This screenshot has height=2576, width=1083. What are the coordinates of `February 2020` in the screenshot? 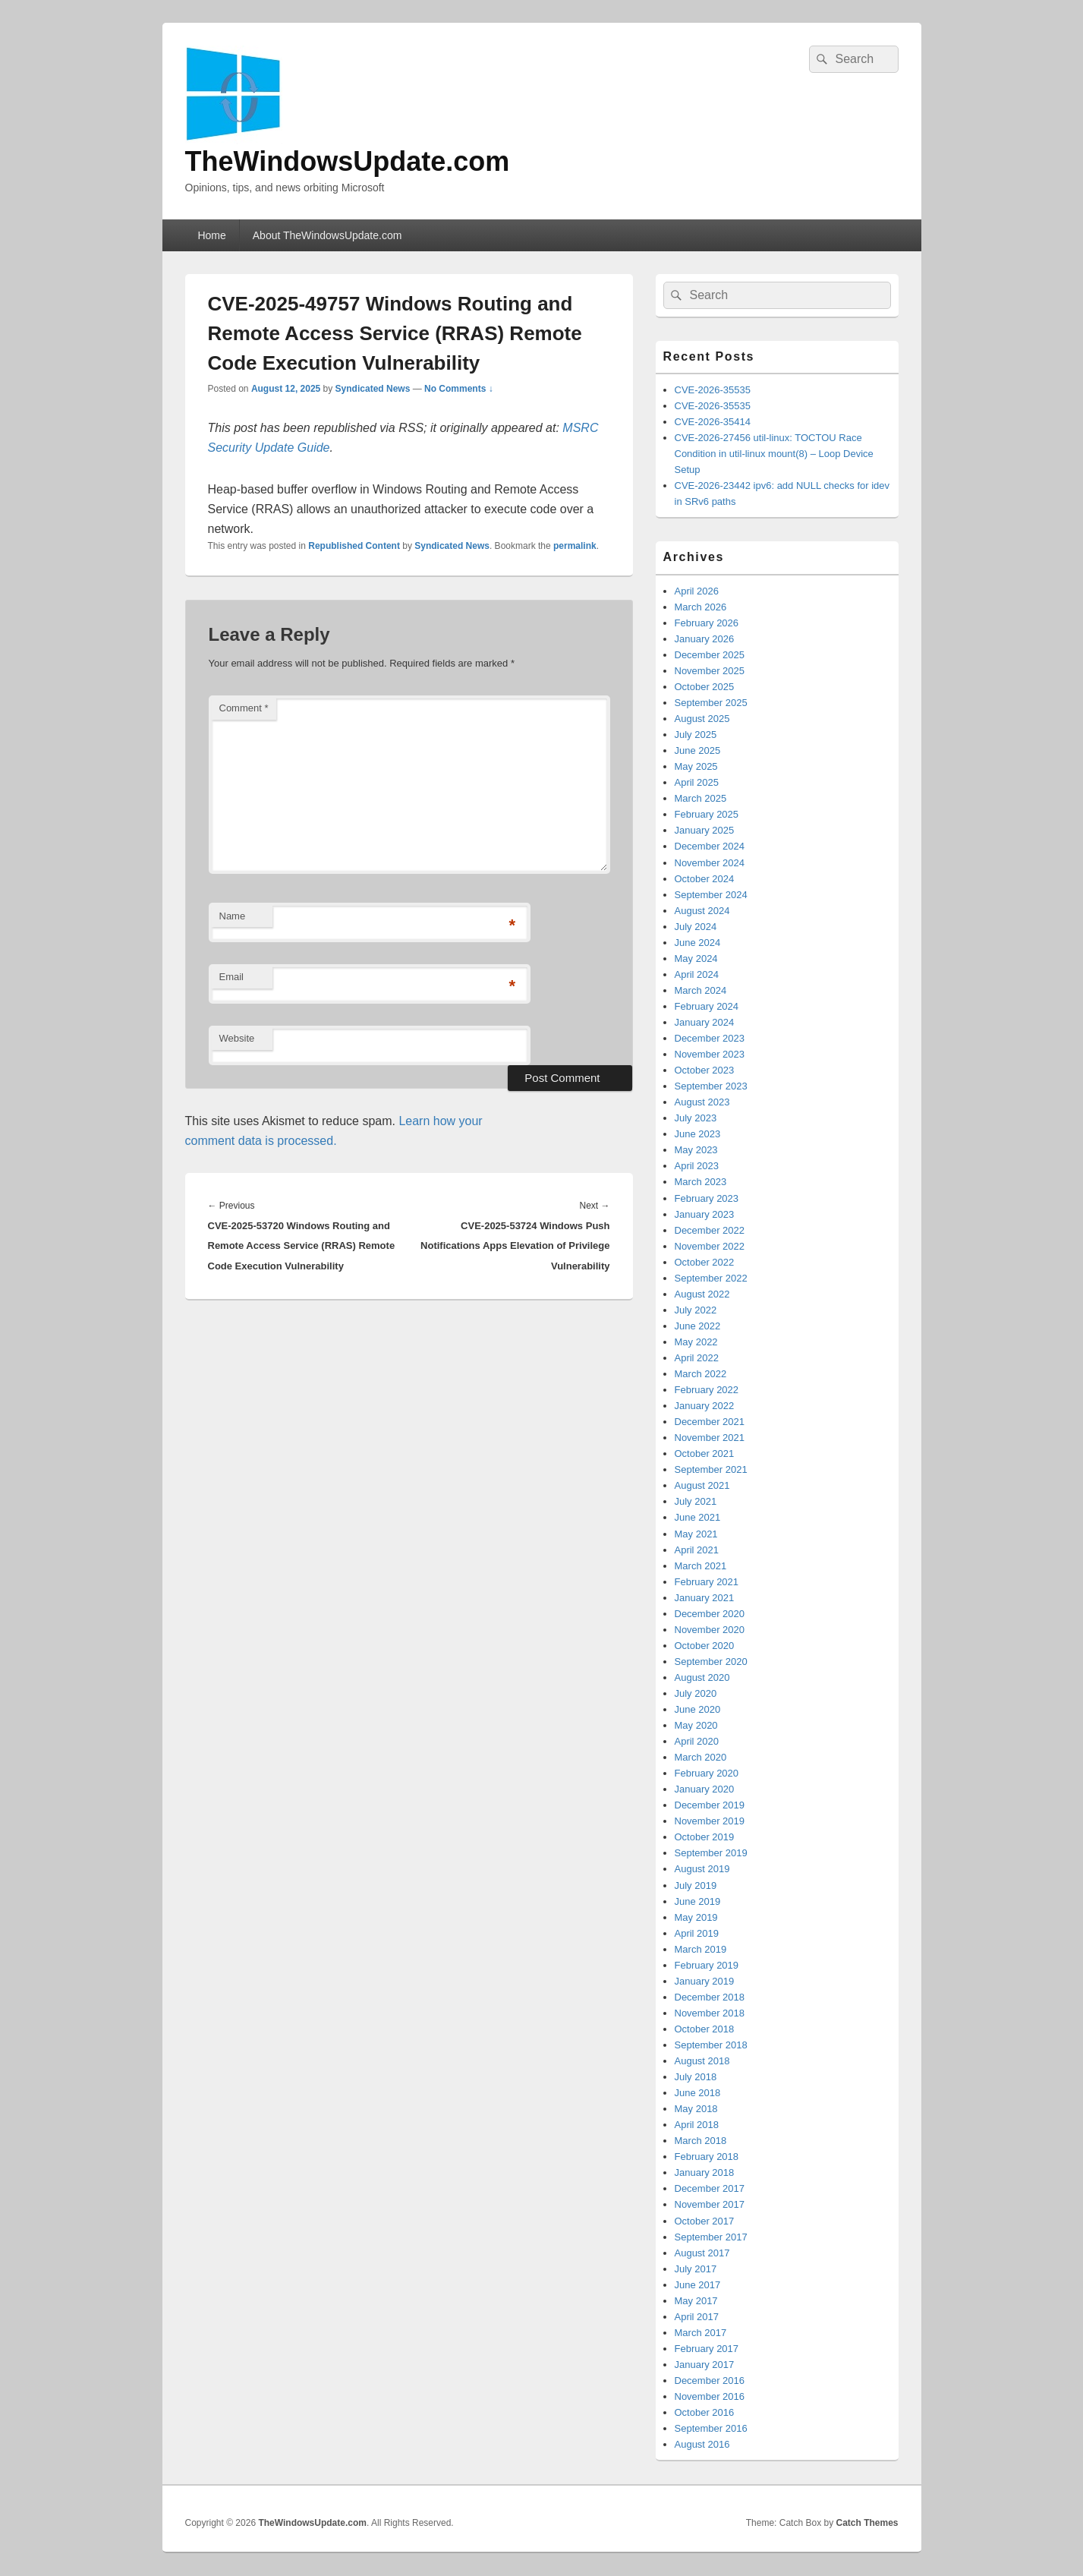 It's located at (707, 1773).